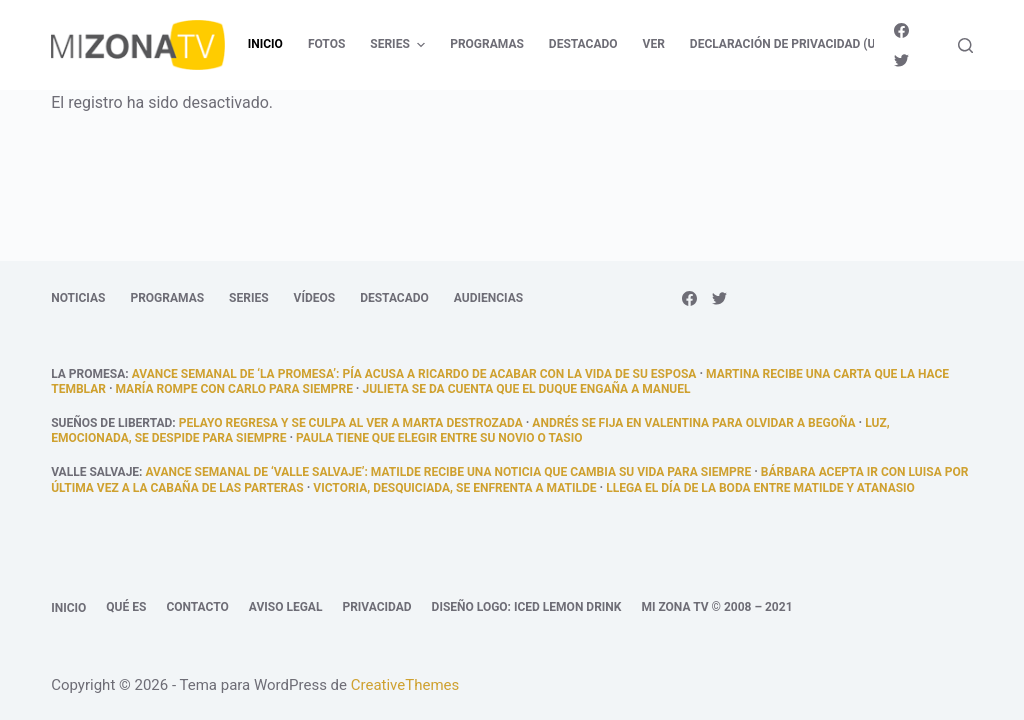 This screenshot has width=1024, height=720. I want to click on Andrés se fija en Valentina para olvidar a Begoña, so click(693, 423).